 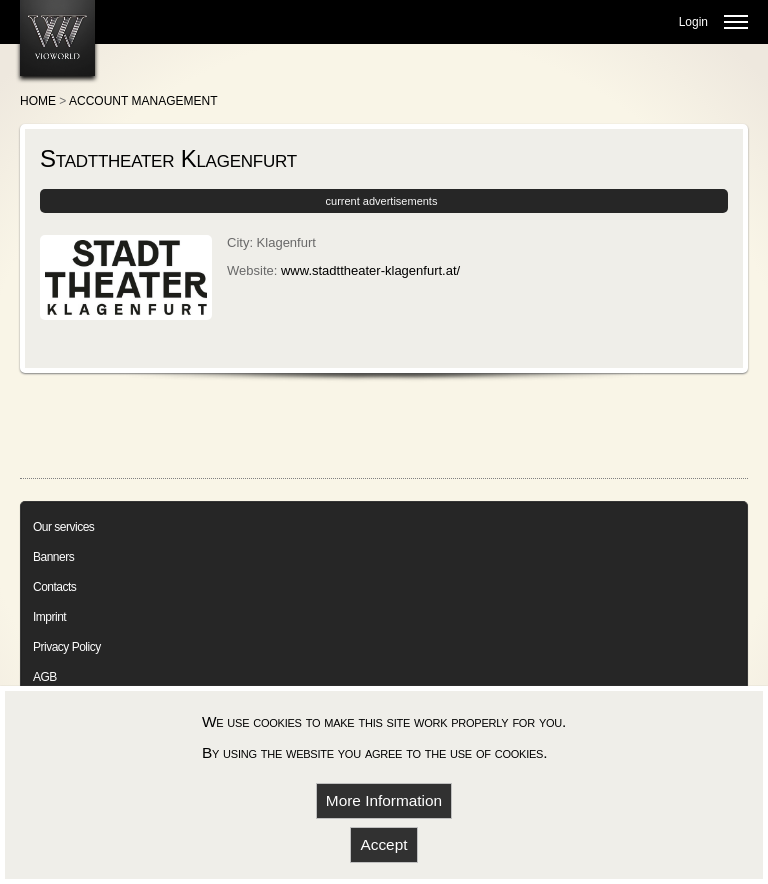 I want to click on AGB, so click(x=45, y=677).